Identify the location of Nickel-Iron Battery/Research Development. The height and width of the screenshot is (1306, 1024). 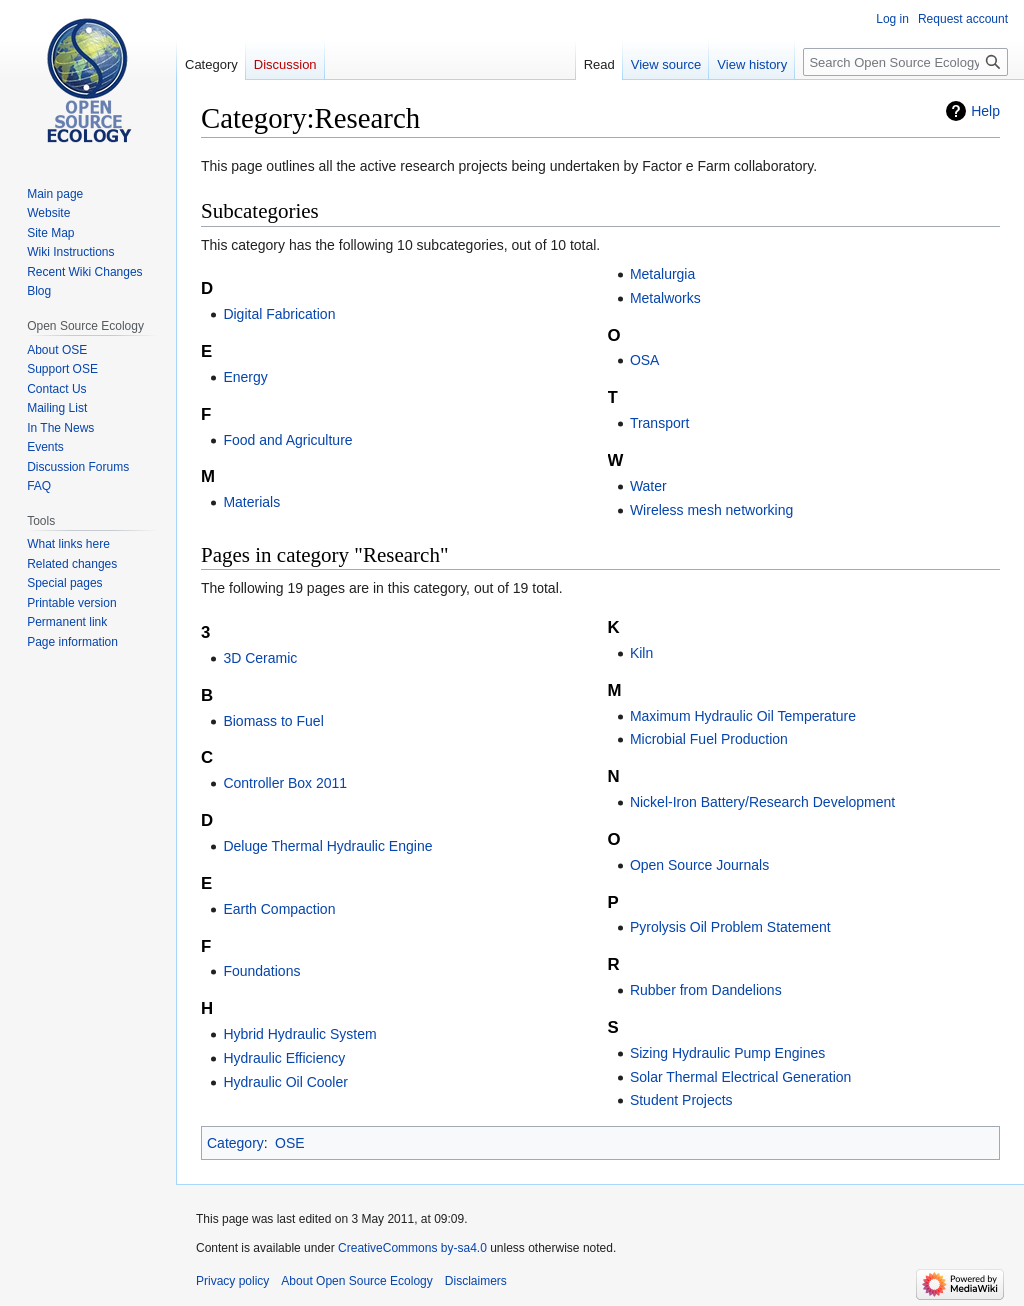
(762, 802).